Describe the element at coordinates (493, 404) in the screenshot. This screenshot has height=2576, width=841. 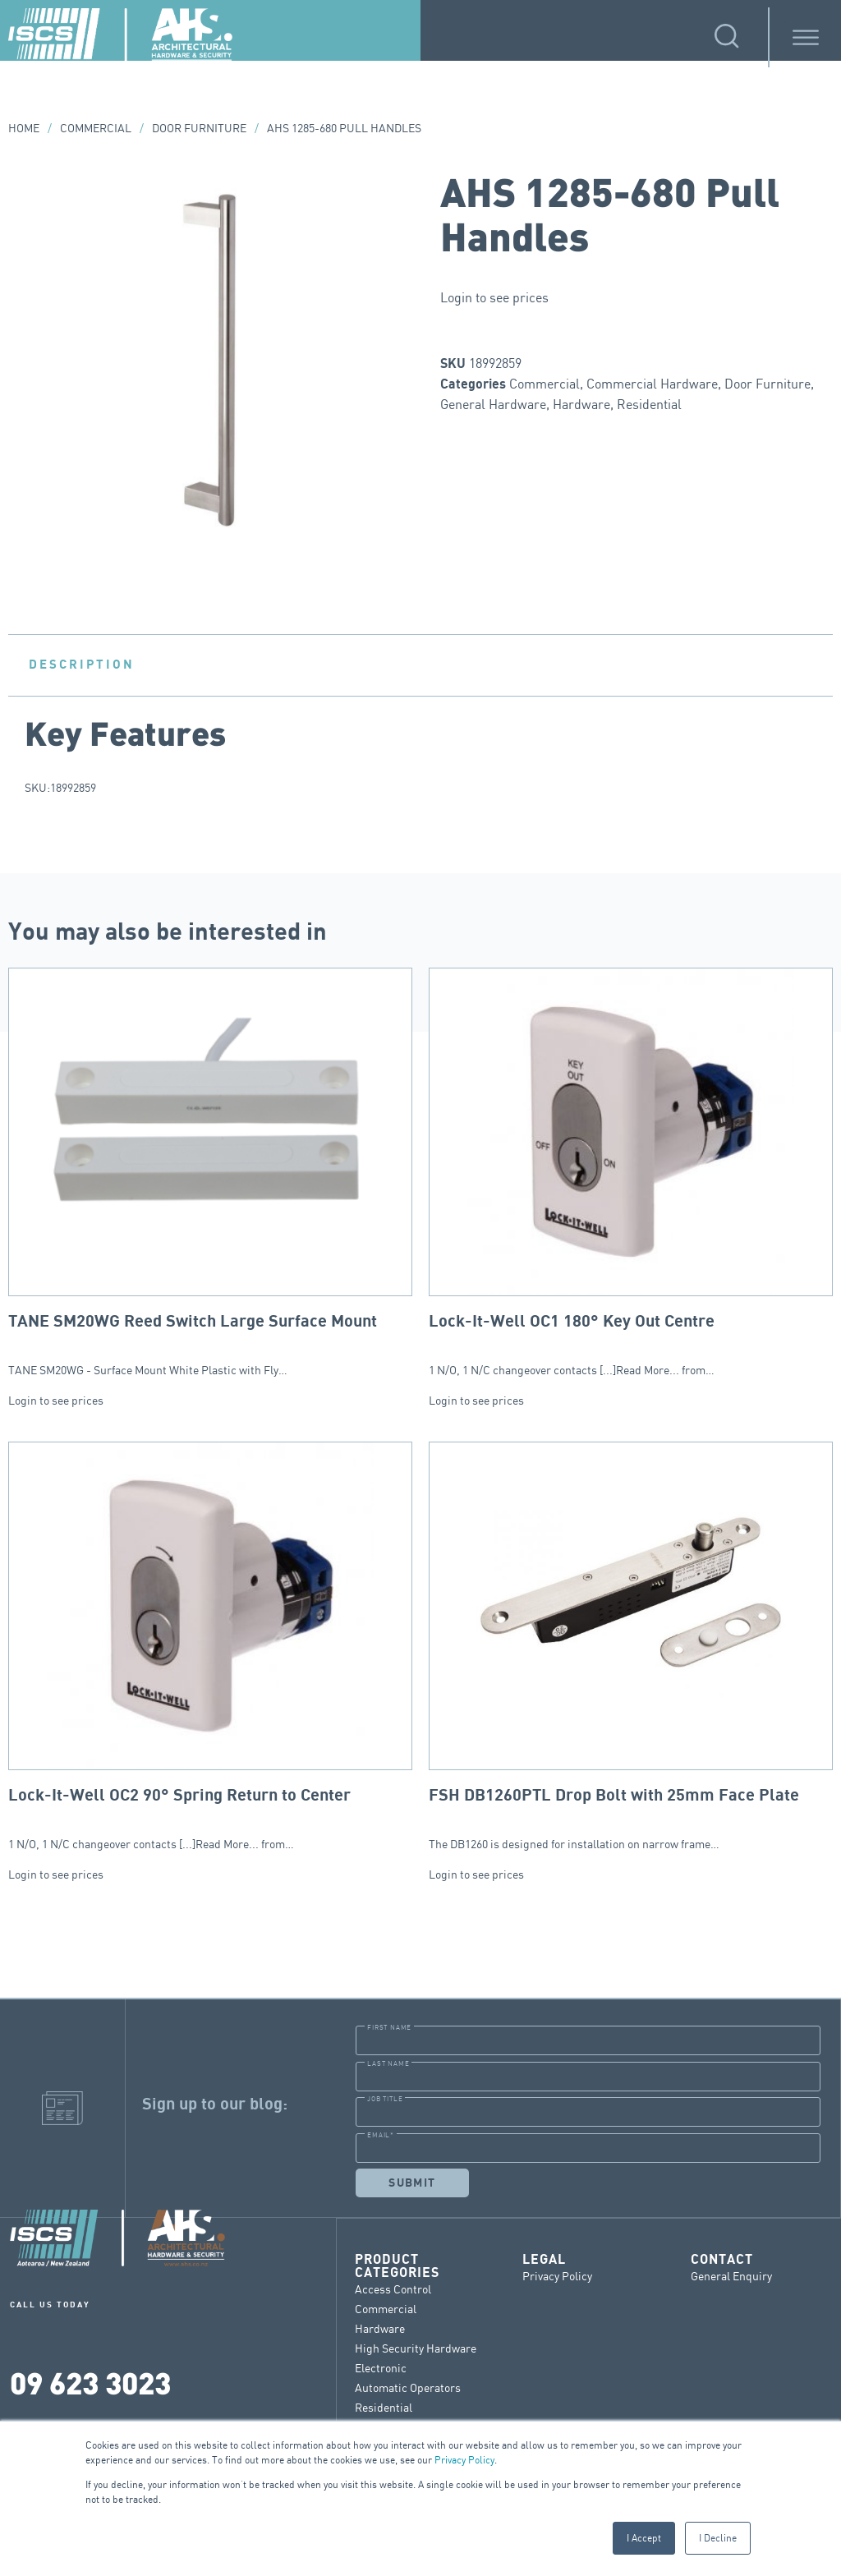
I see `General Hardware` at that location.